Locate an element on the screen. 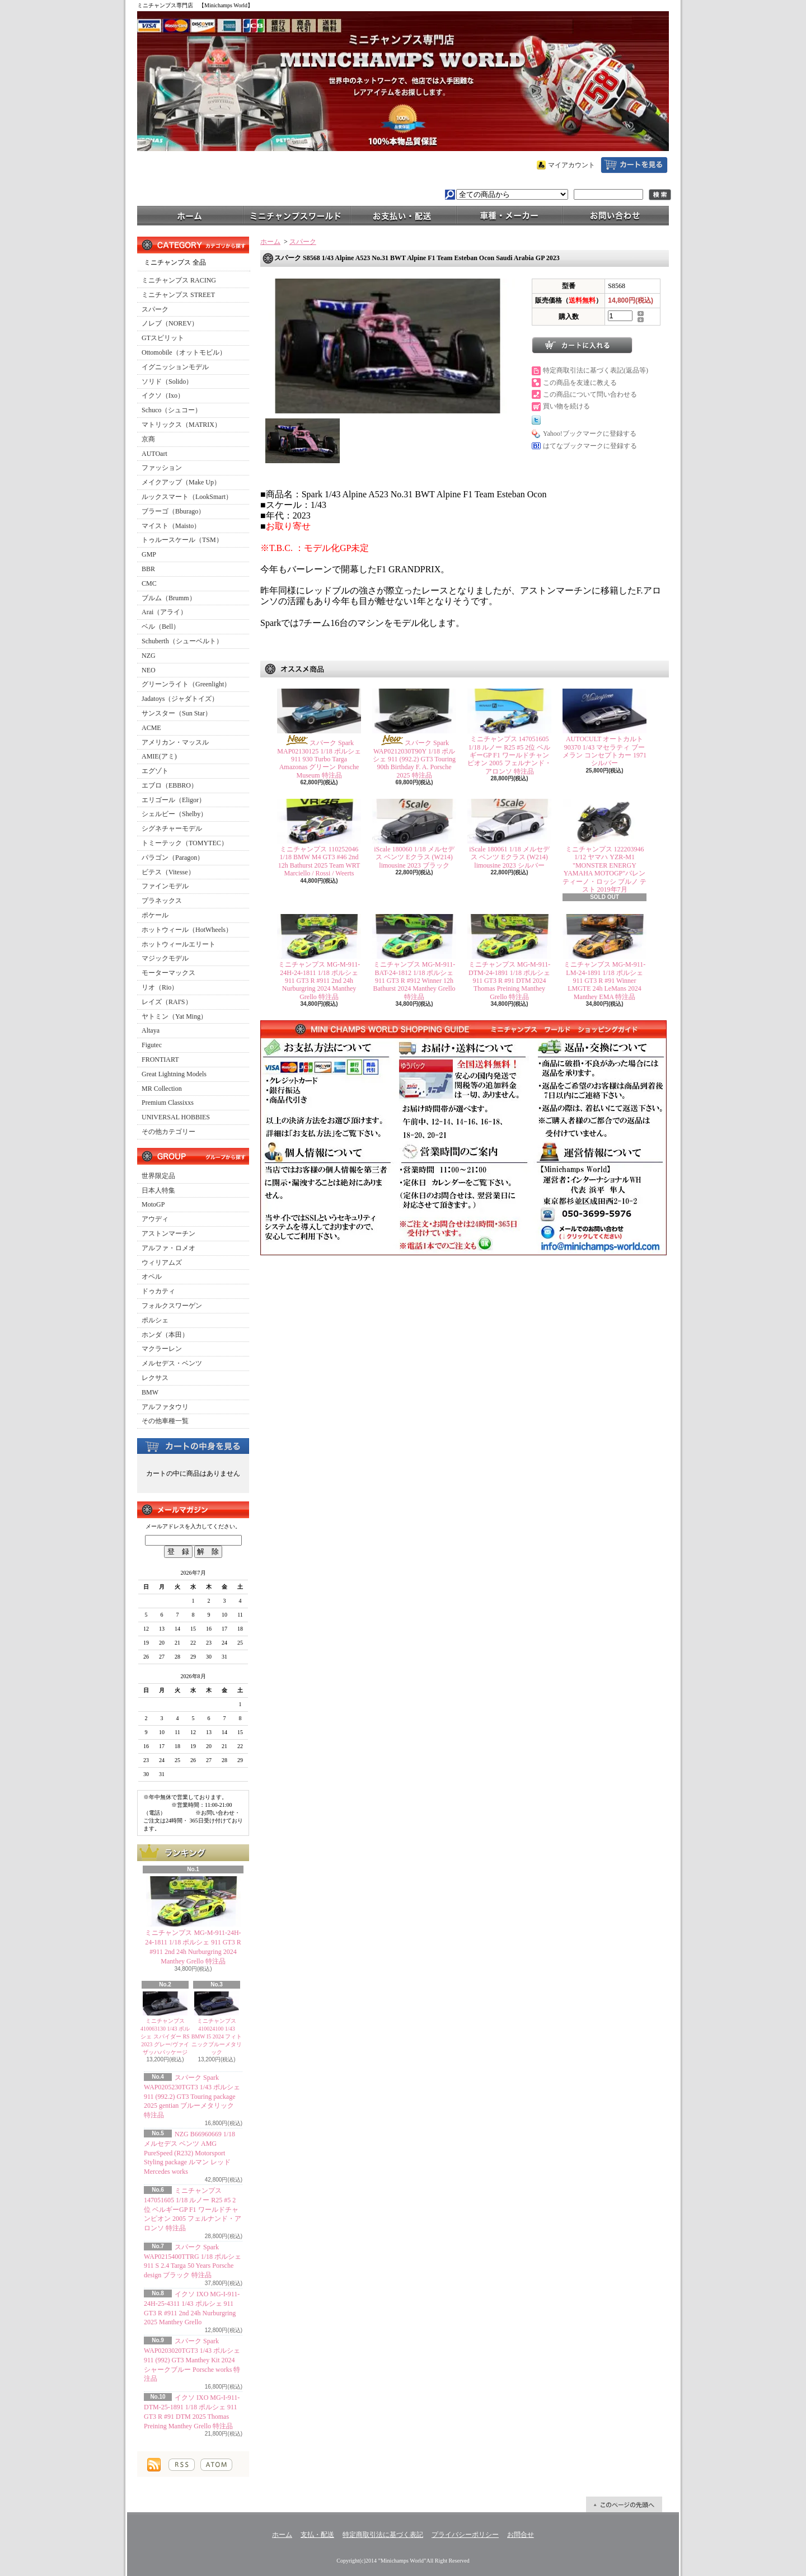 This screenshot has width=806, height=2576. Figutec is located at coordinates (152, 1045).